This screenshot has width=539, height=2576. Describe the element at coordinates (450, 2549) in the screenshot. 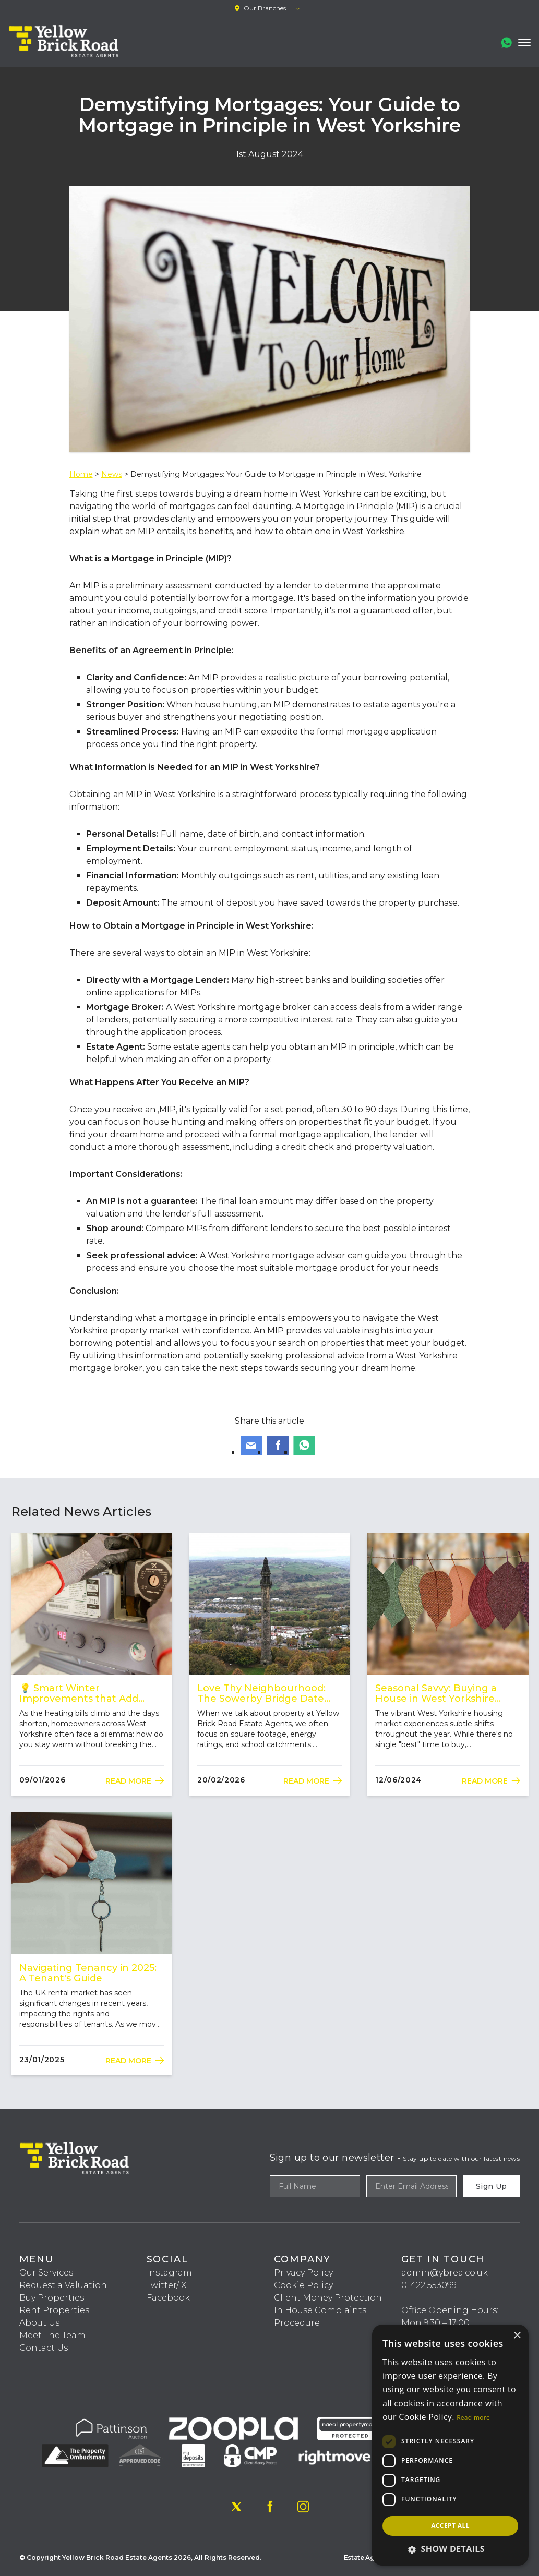

I see `[button]` at that location.